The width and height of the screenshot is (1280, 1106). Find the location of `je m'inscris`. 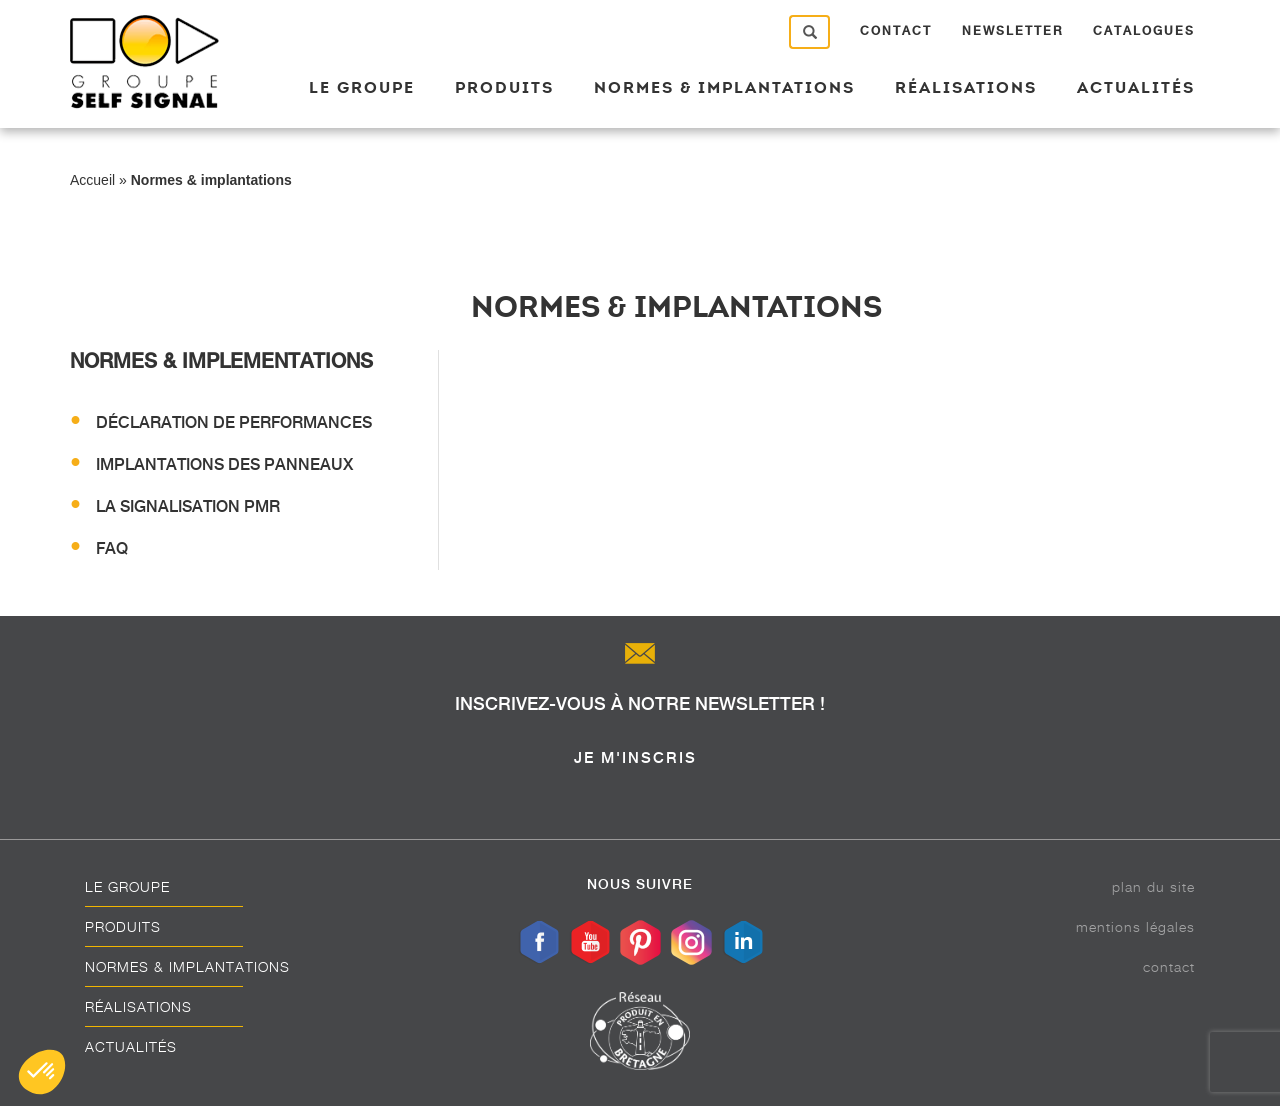

je m'inscris is located at coordinates (635, 758).